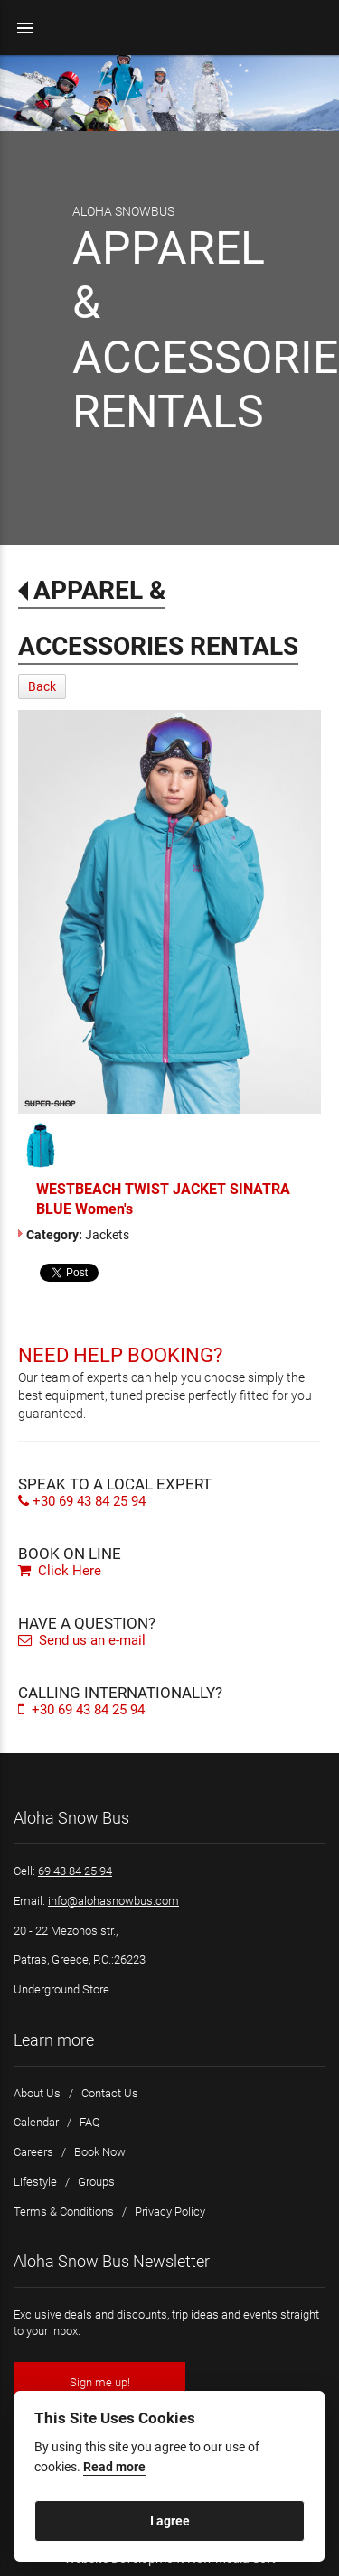 Image resolution: width=339 pixels, height=2576 pixels. Describe the element at coordinates (100, 2382) in the screenshot. I see `Sign me up!` at that location.